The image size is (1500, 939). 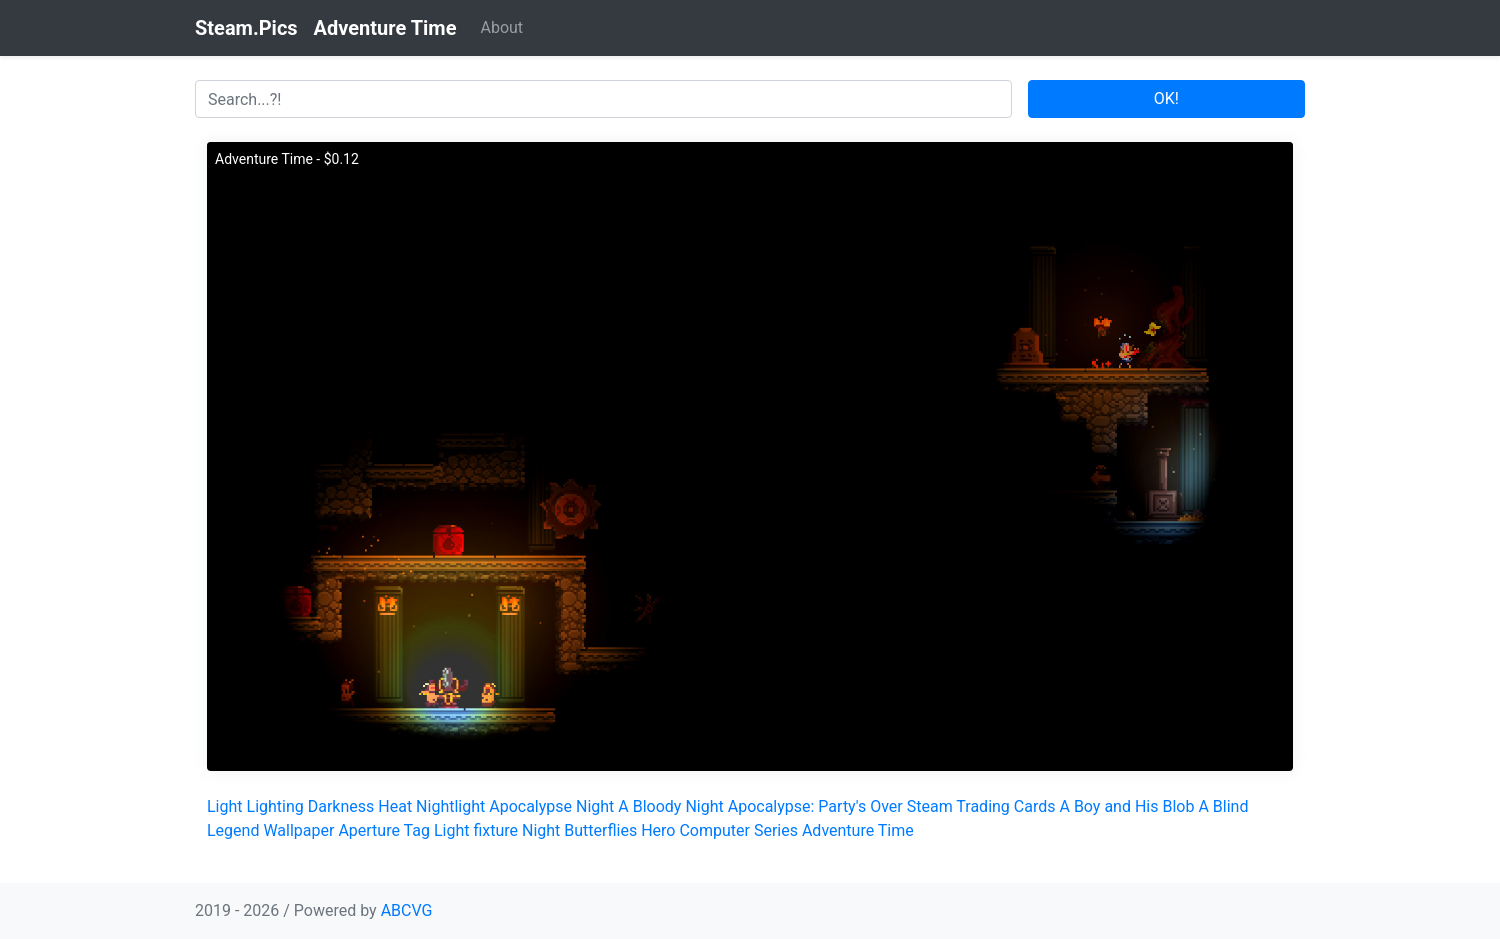 What do you see at coordinates (225, 806) in the screenshot?
I see `Light` at bounding box center [225, 806].